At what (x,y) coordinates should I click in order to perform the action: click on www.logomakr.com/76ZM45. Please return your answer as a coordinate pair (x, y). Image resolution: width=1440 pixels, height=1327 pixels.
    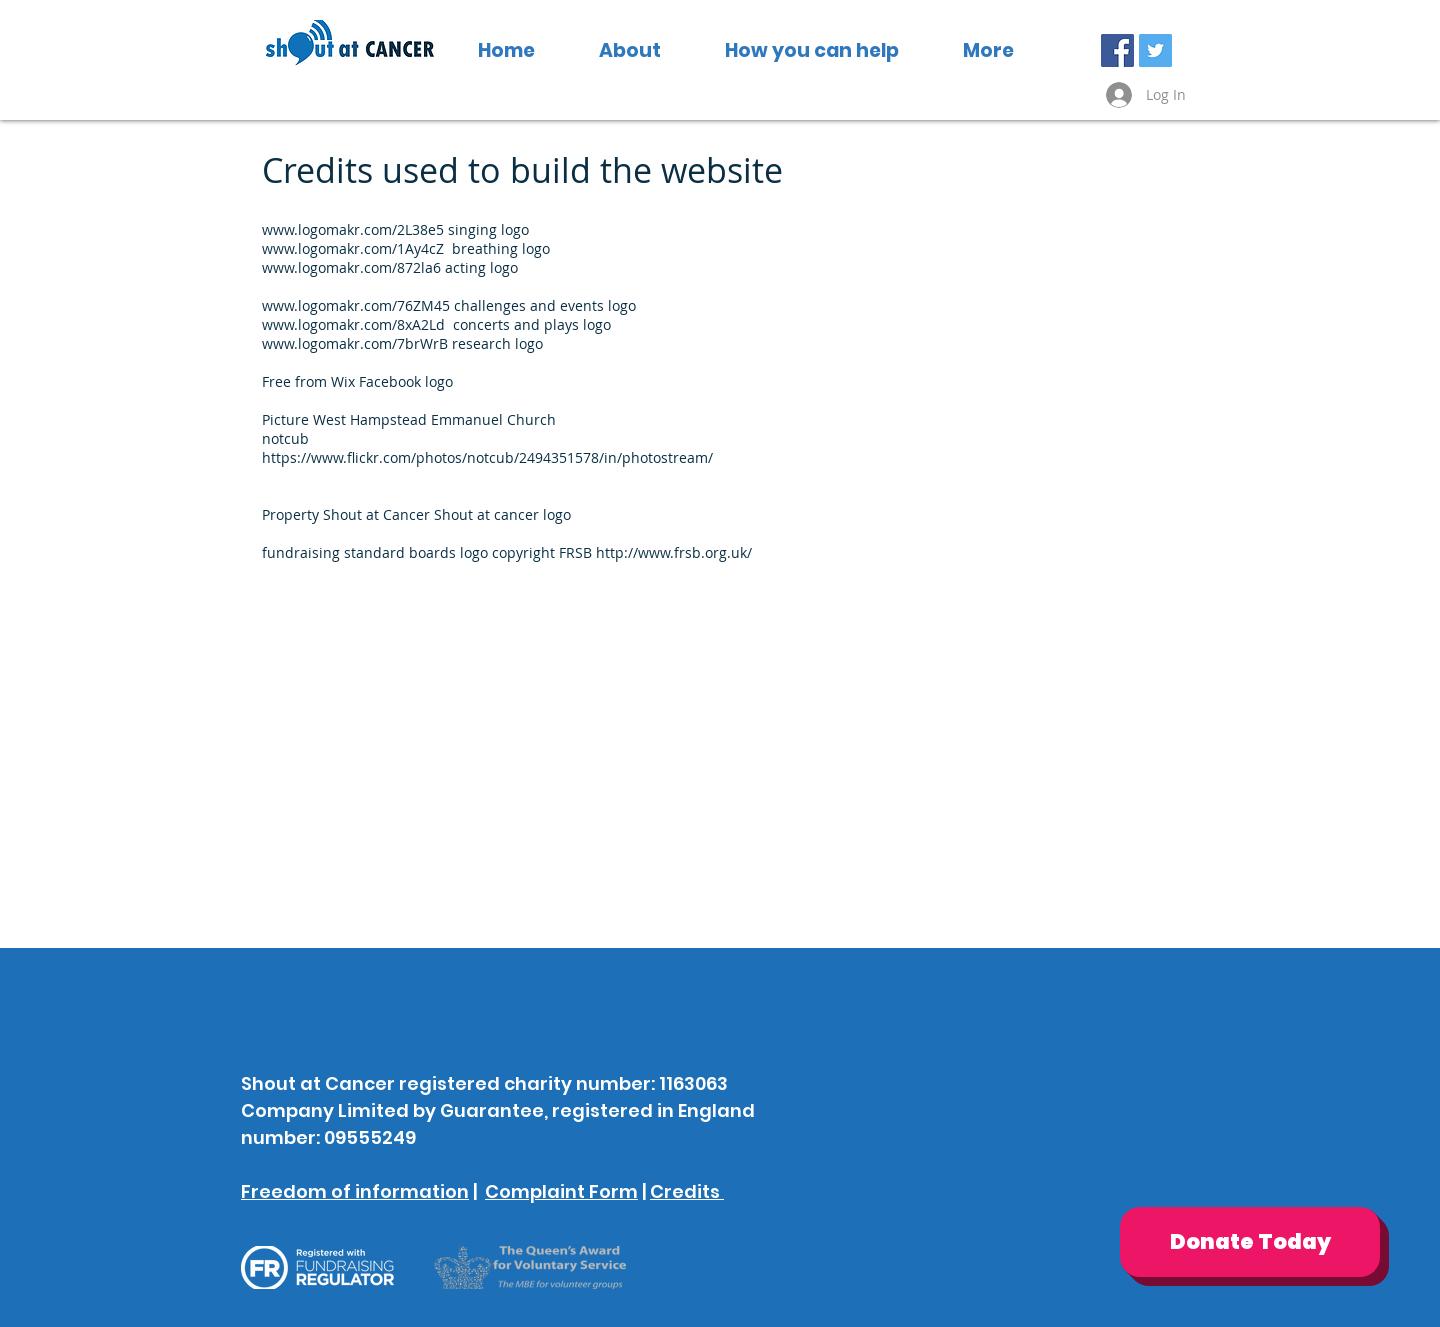
    Looking at the image, I should click on (356, 305).